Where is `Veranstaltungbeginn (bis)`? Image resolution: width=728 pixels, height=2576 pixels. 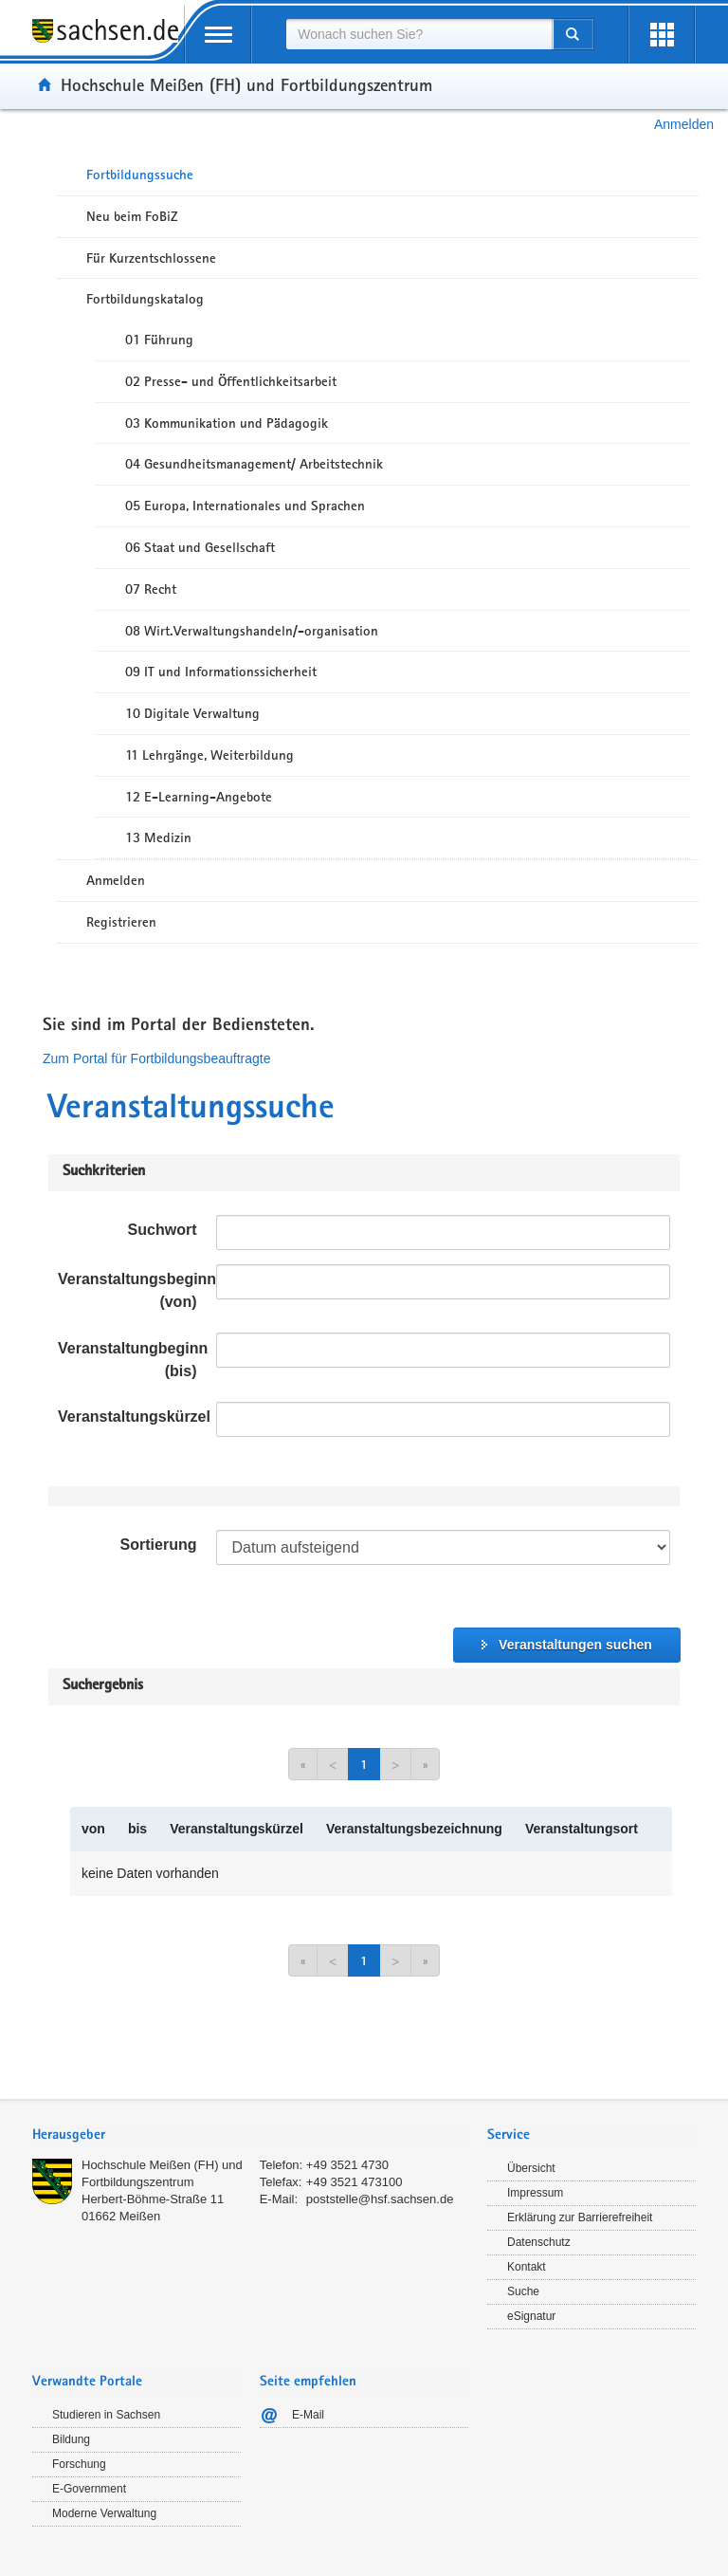
Veranstaltungbeginn (bis) is located at coordinates (132, 1359).